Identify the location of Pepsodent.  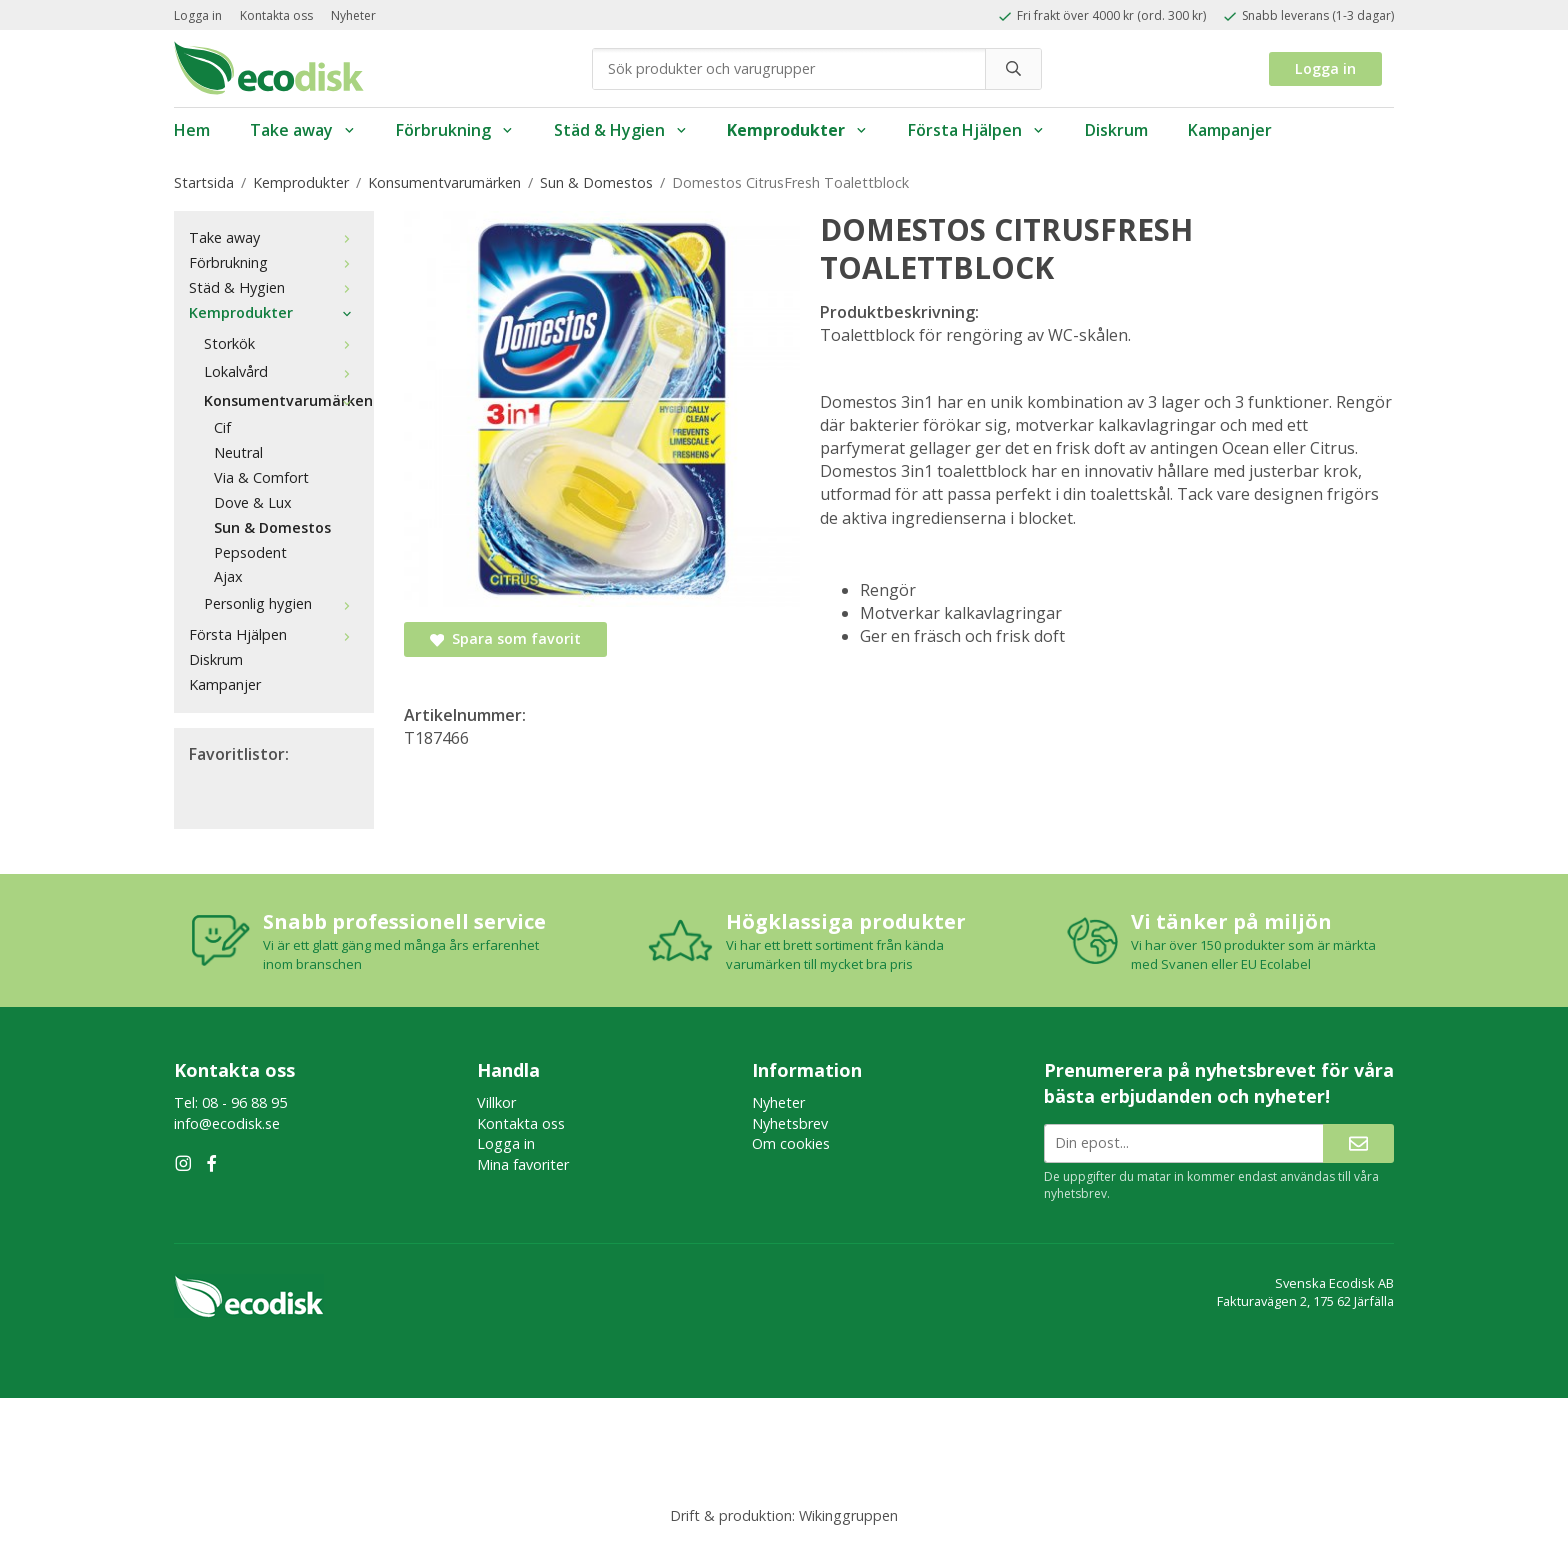
(250, 552).